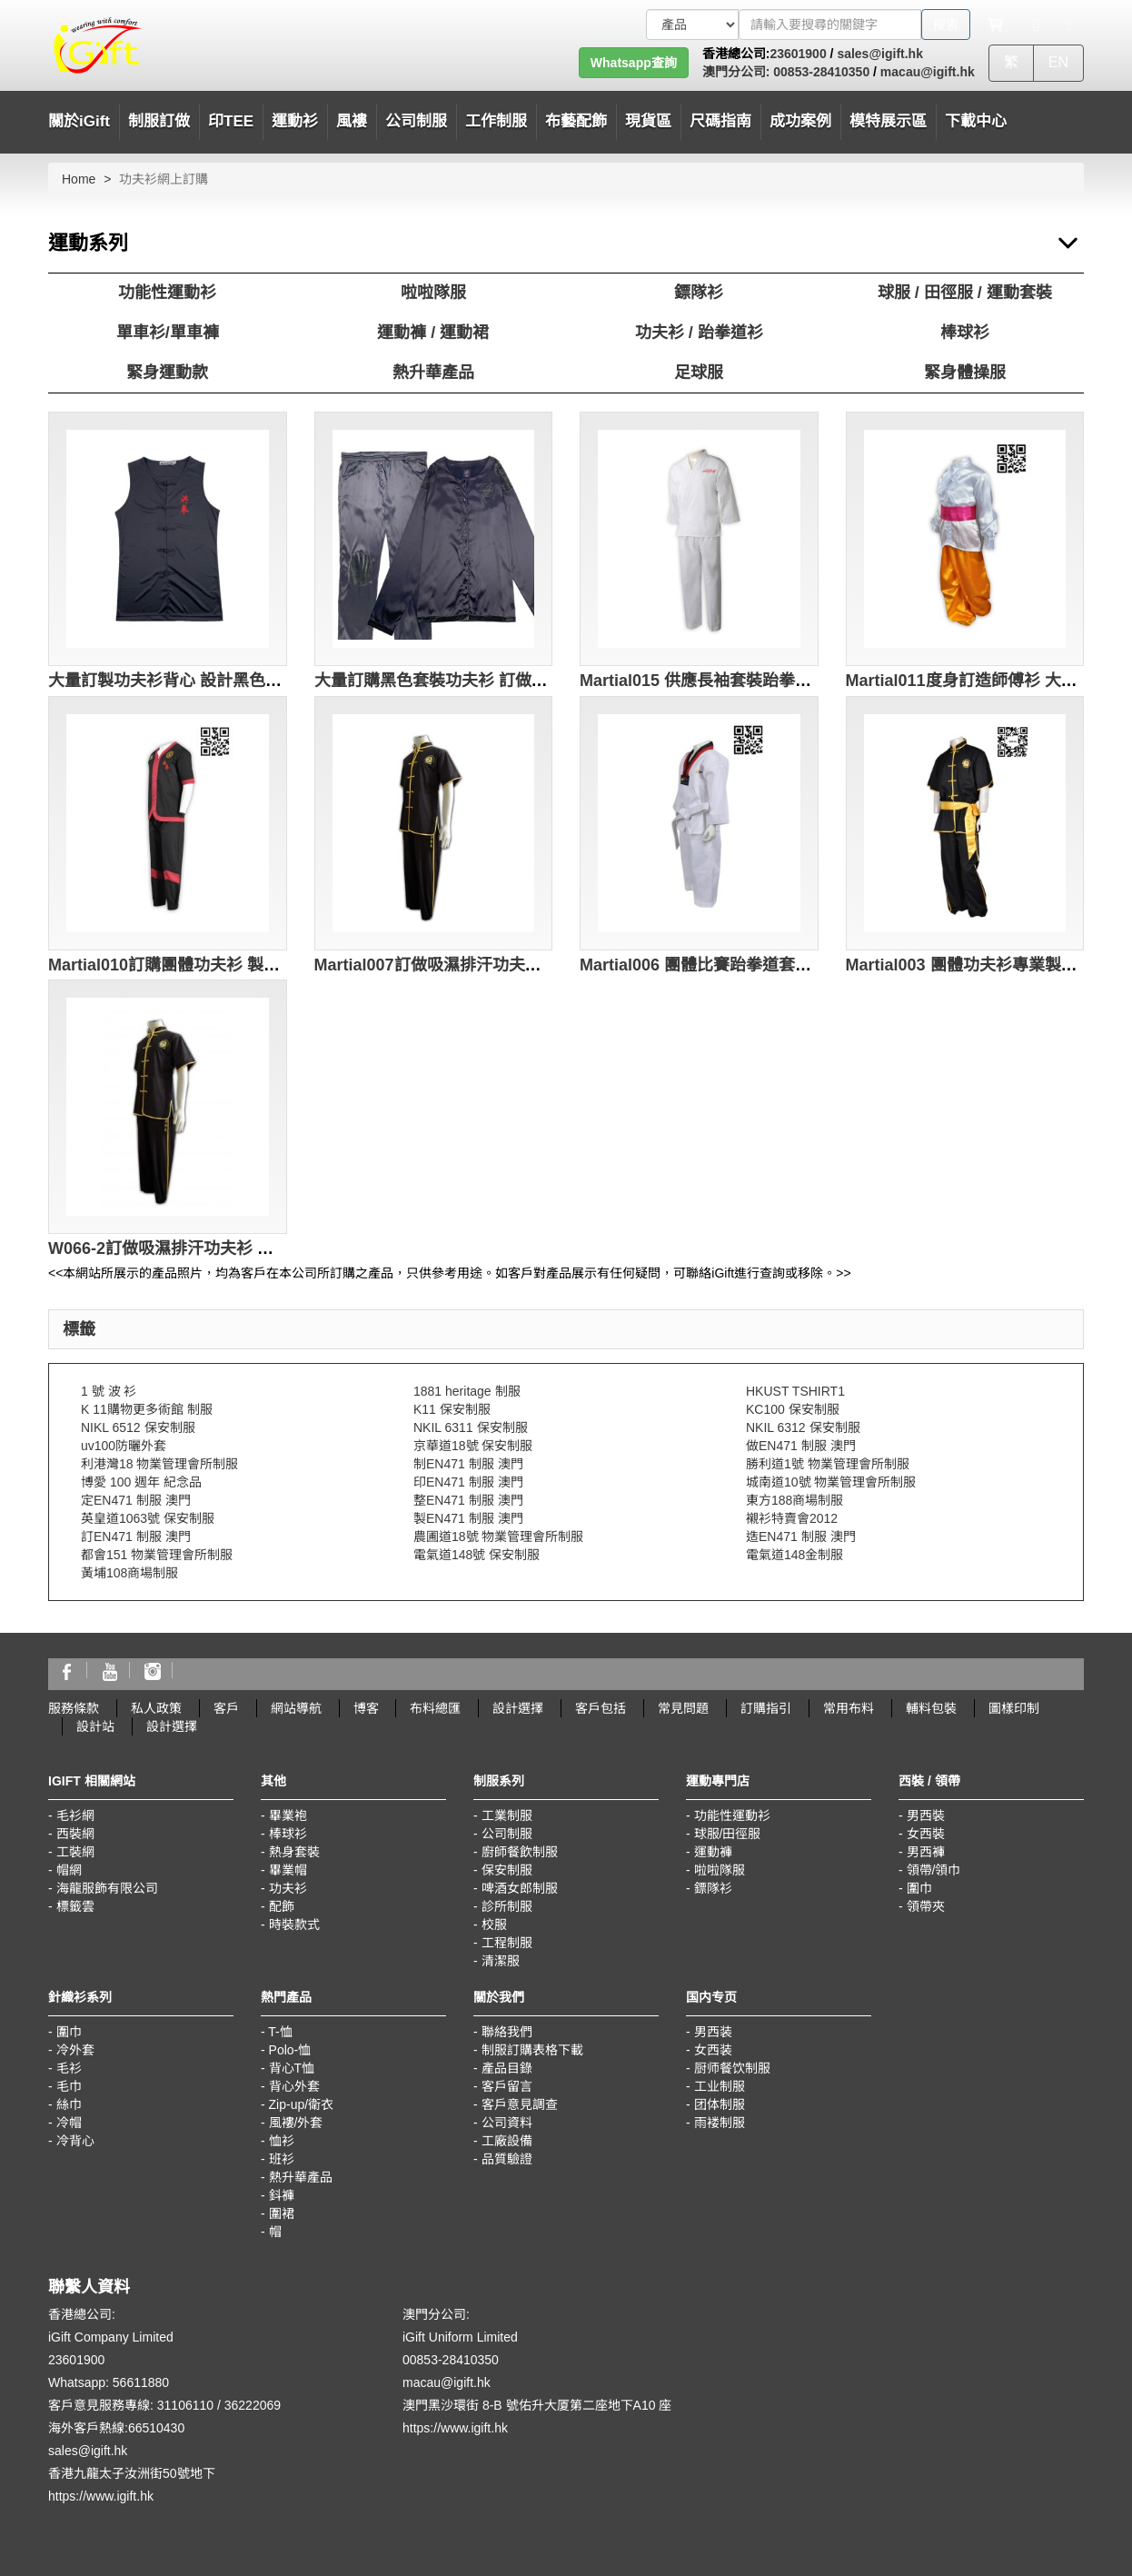  What do you see at coordinates (520, 1852) in the screenshot?
I see `廚師餐飲制服` at bounding box center [520, 1852].